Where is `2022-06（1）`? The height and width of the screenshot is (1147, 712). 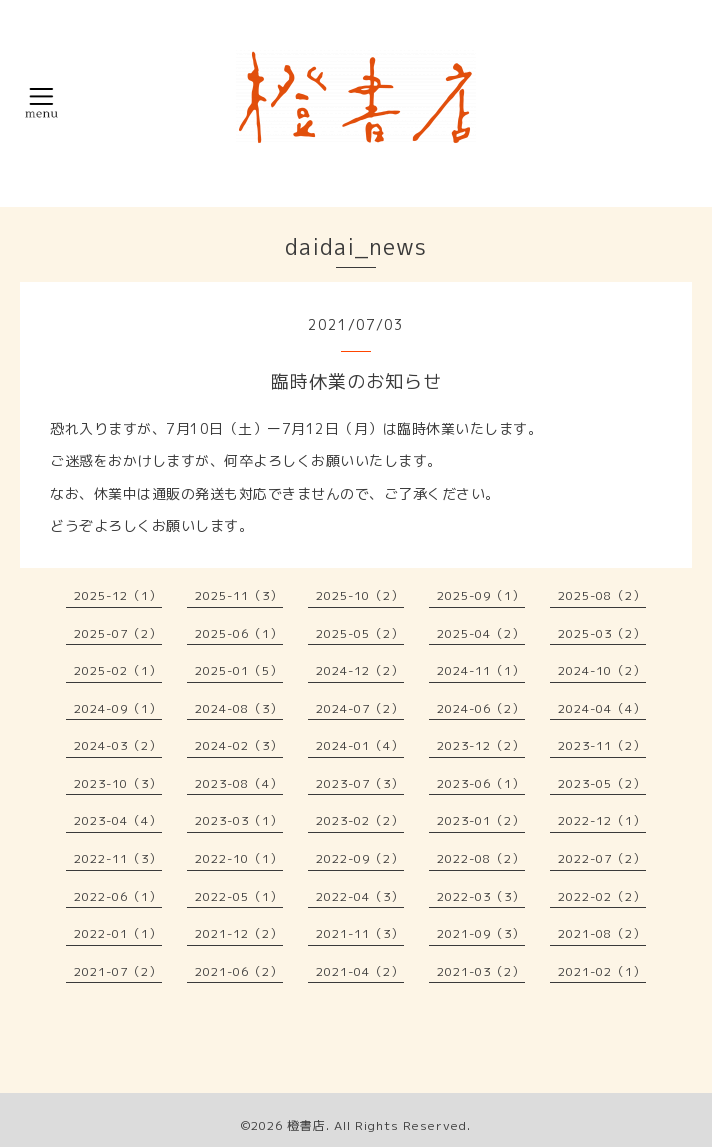 2022-06（1） is located at coordinates (118, 896).